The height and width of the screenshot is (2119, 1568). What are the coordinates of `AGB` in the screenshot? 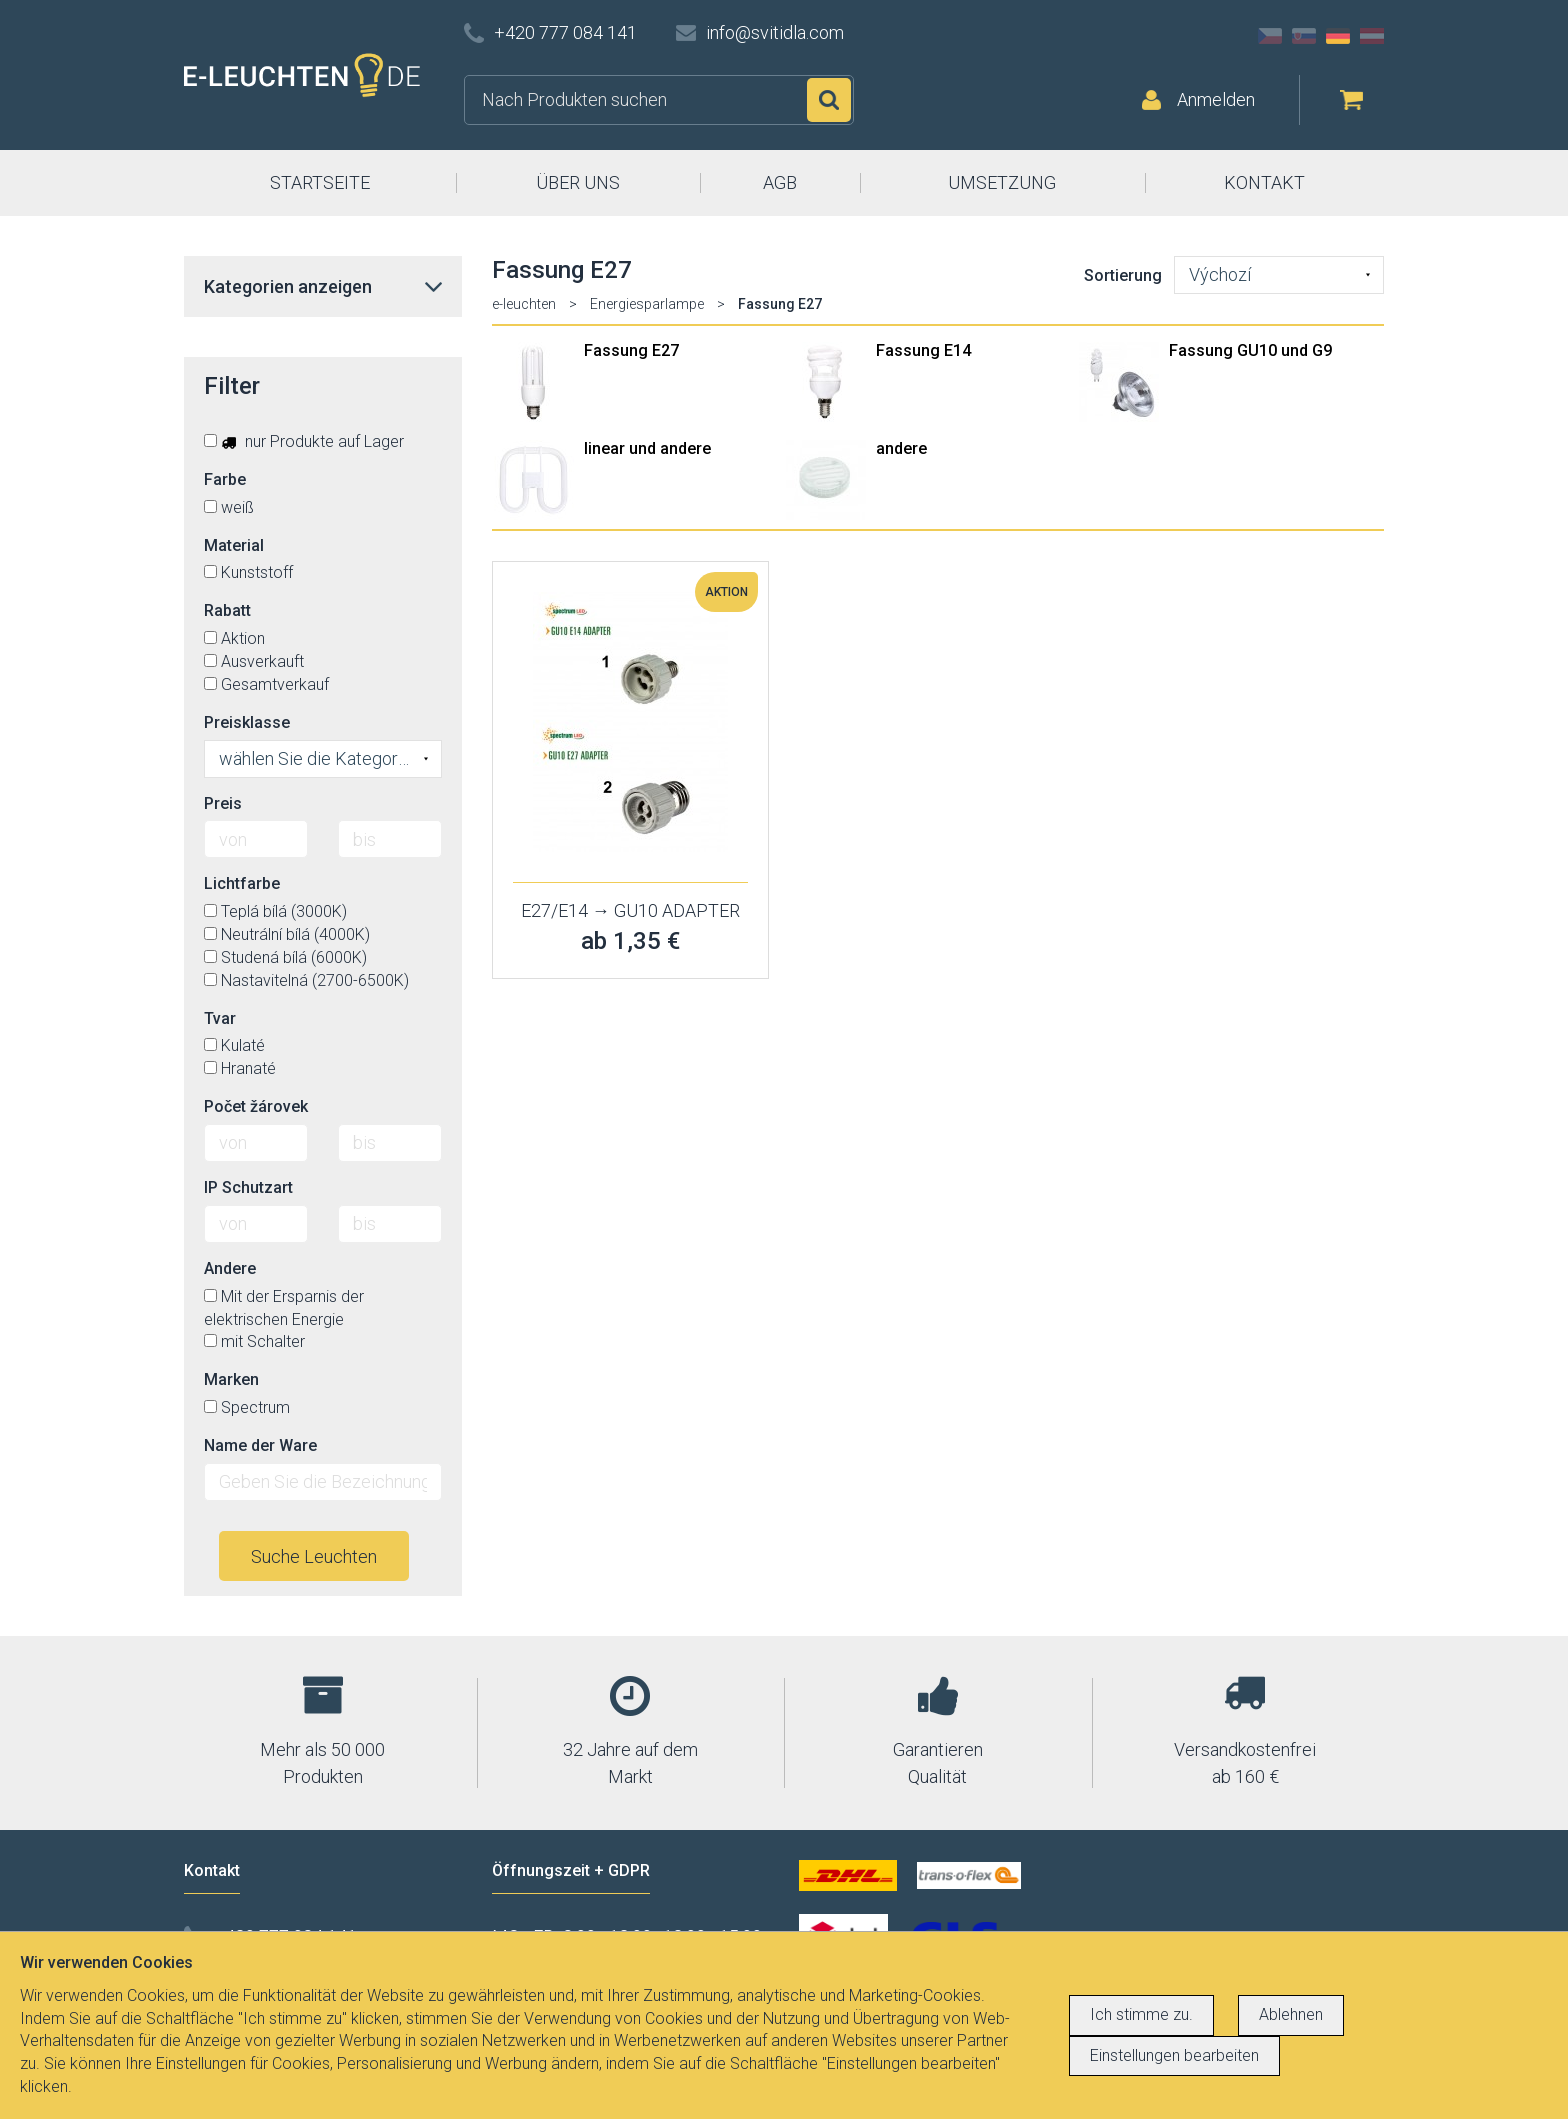 It's located at (780, 182).